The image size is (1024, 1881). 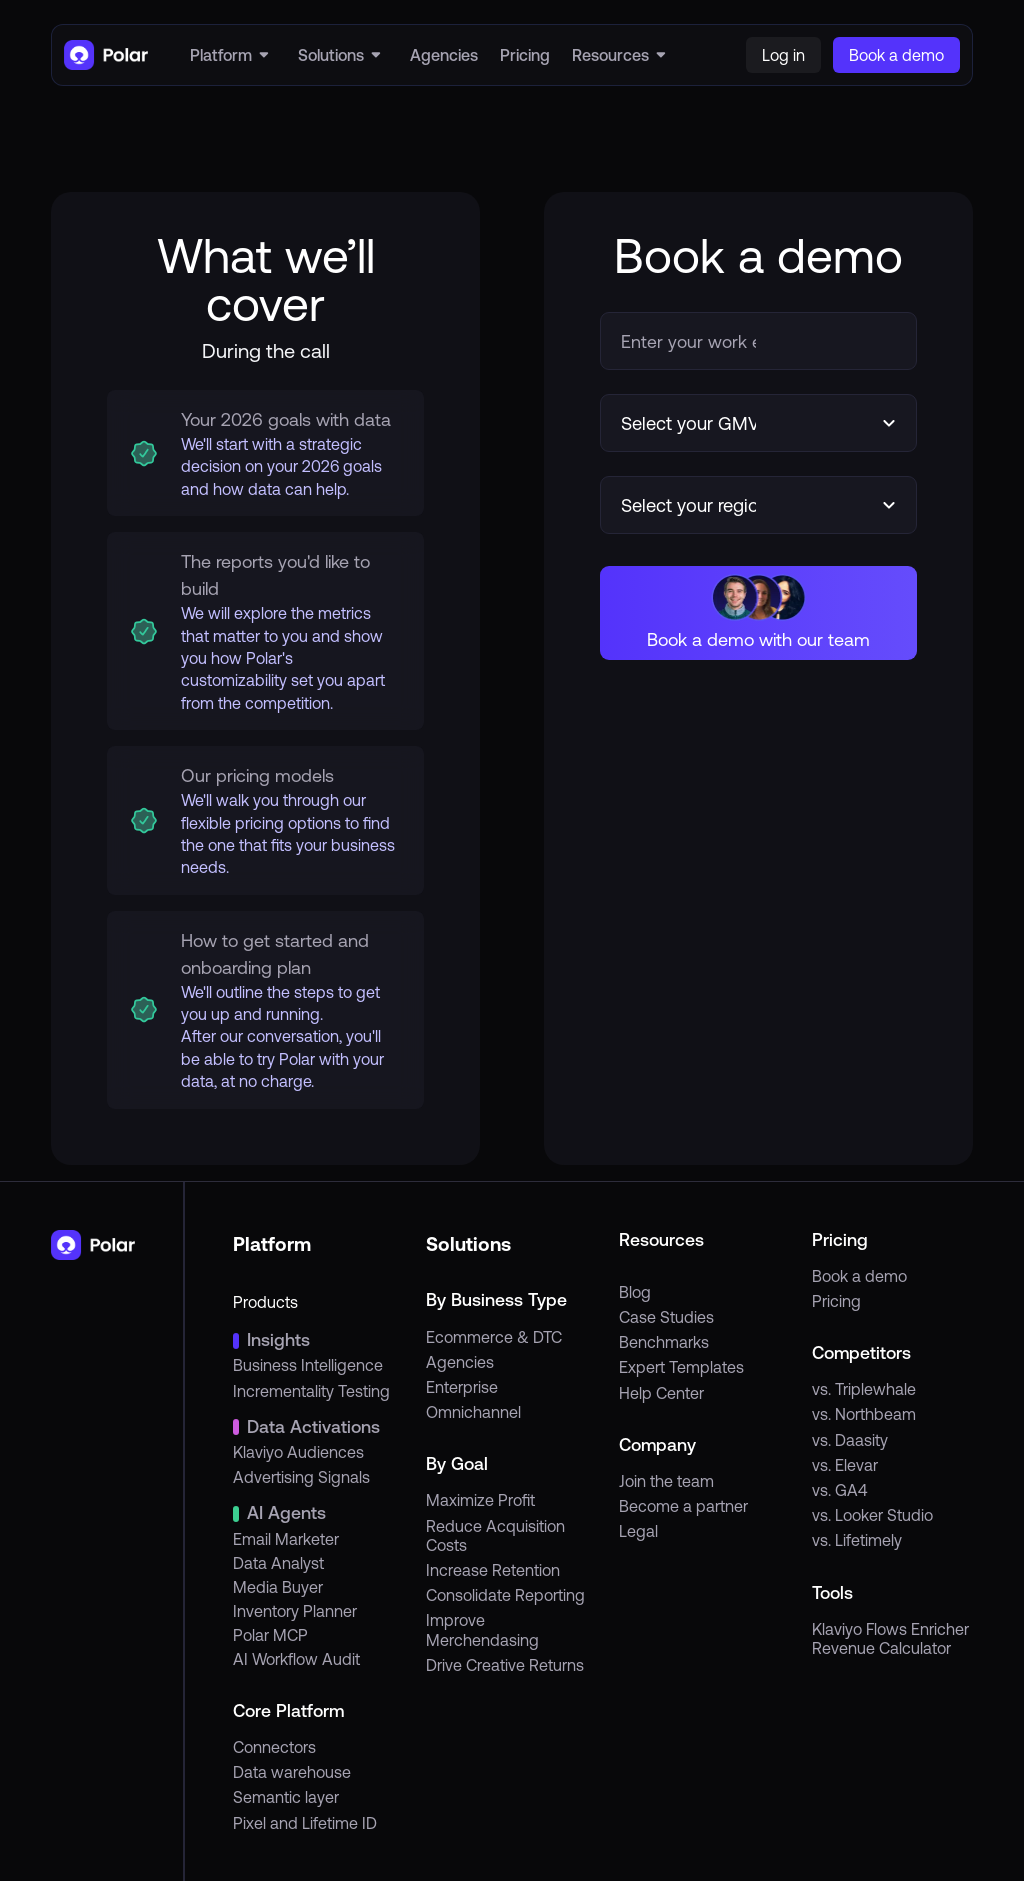 I want to click on Consolidate Reporting, so click(x=505, y=1595).